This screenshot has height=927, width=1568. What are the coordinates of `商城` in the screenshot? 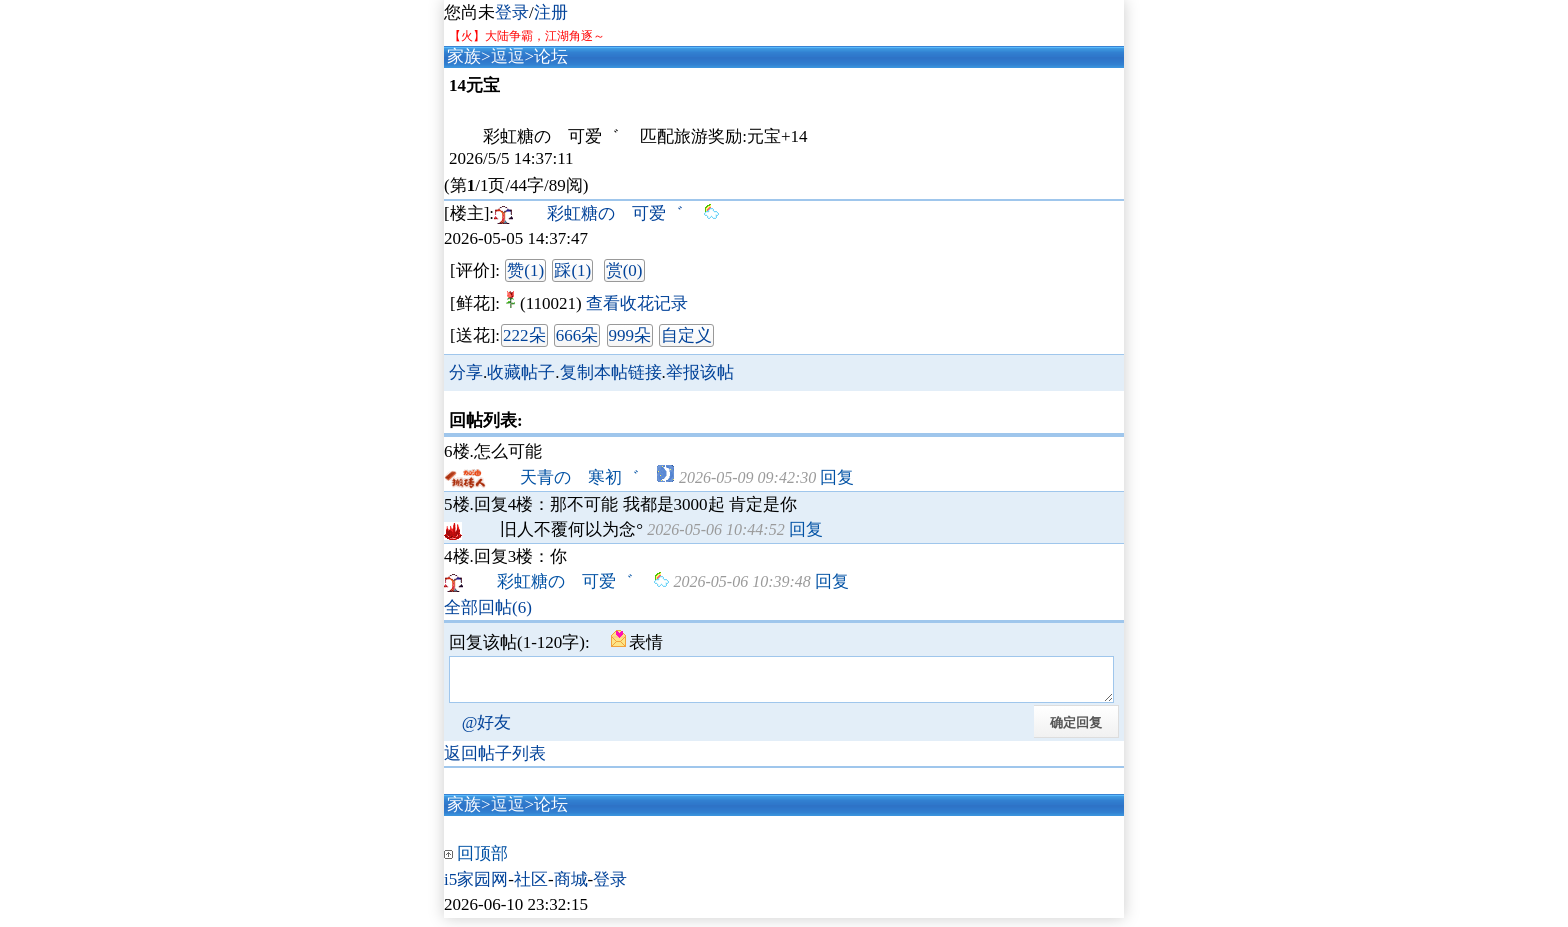 It's located at (571, 888).